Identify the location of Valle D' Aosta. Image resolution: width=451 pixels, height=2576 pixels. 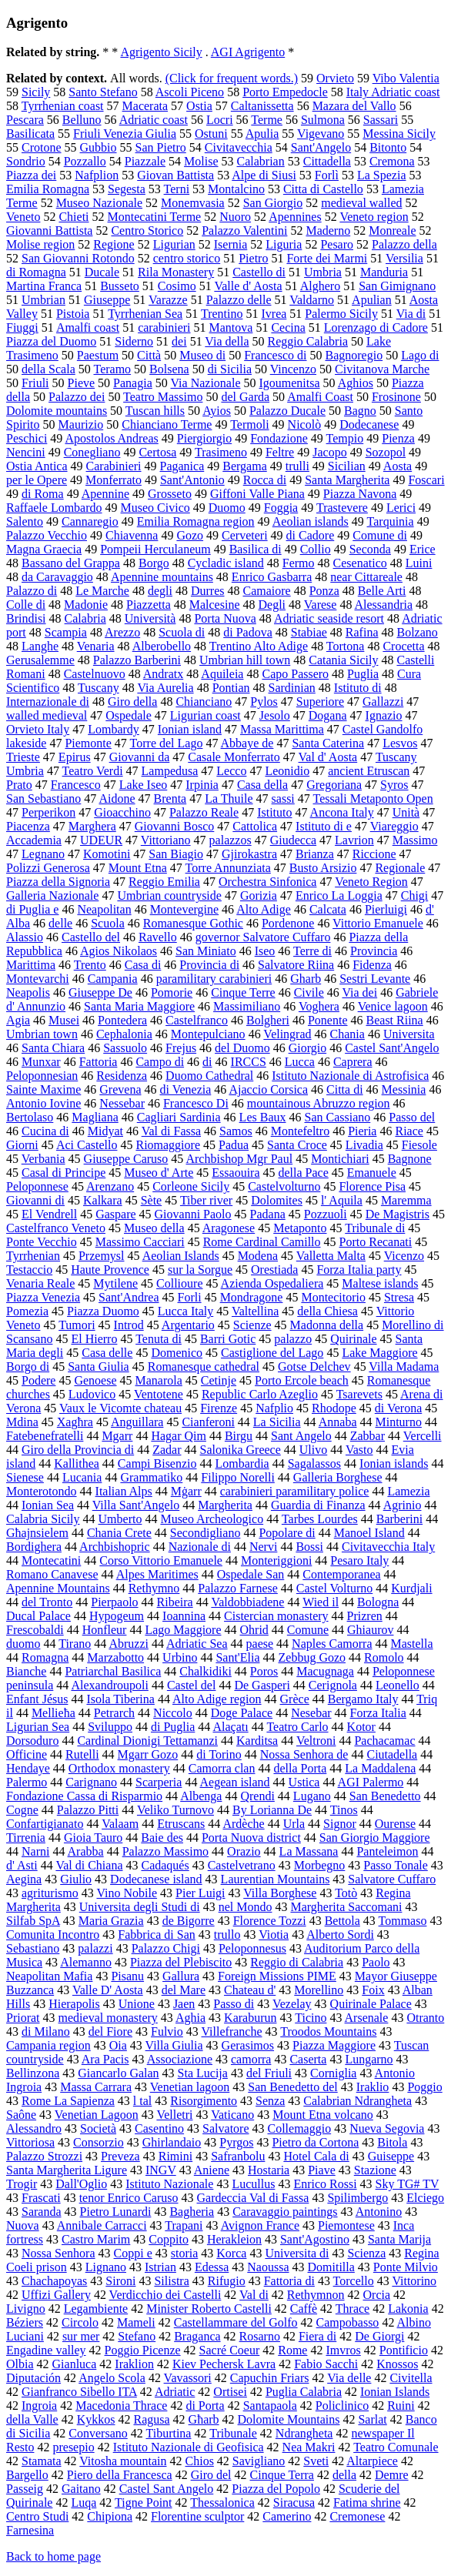
(107, 1989).